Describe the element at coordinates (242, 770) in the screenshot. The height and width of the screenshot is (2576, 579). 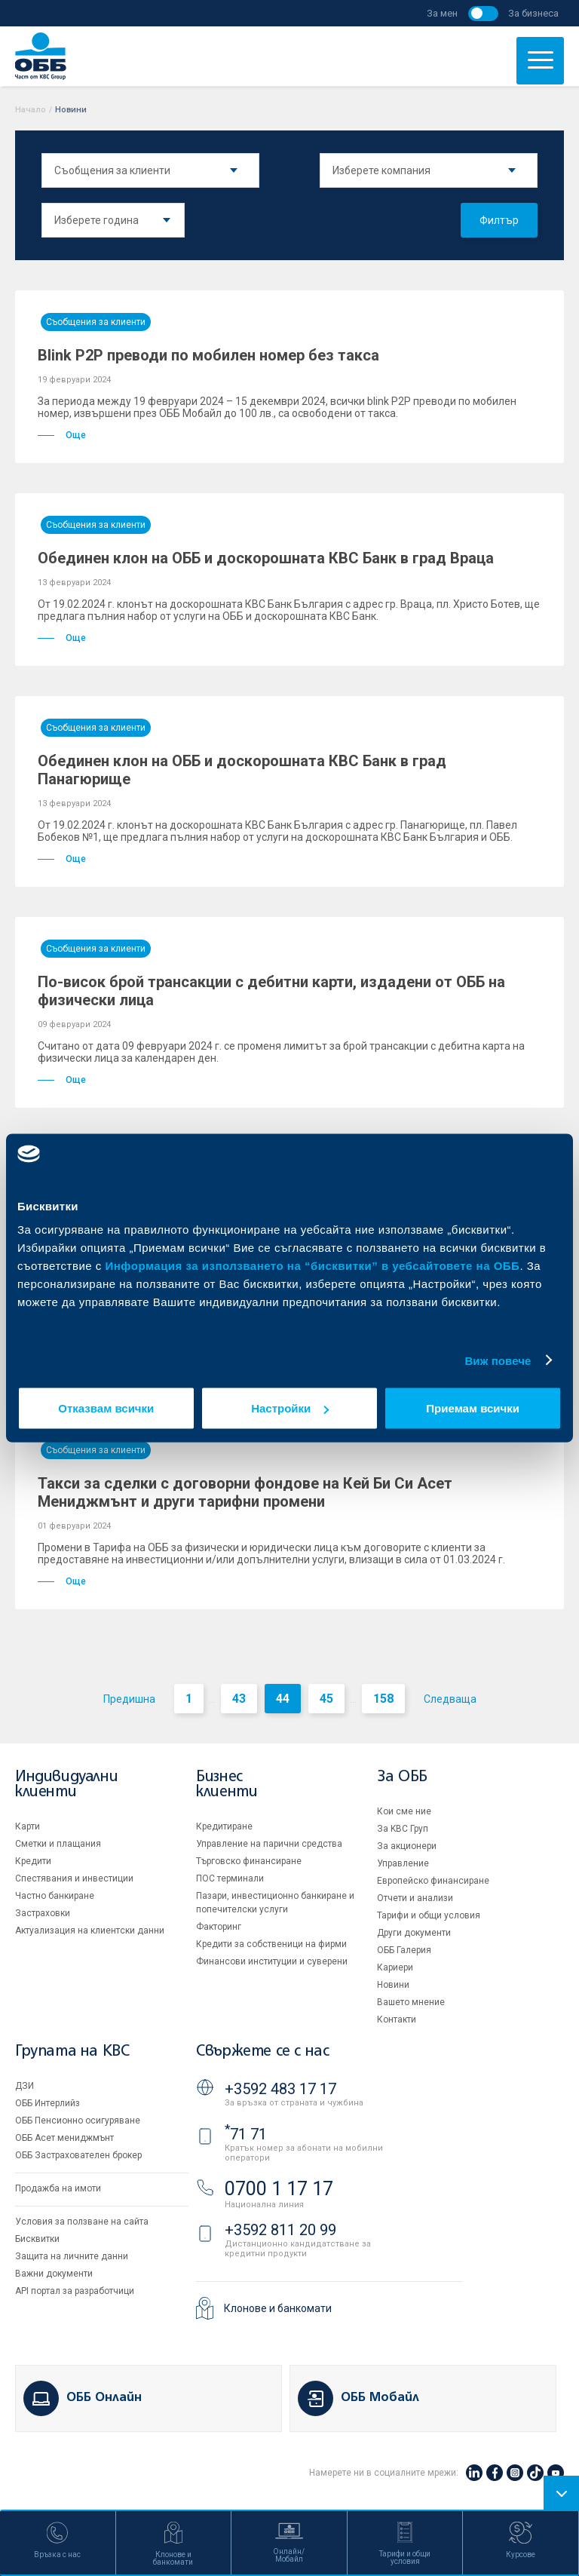
I see `Обединен клон на ОББ и доскорошната КBC Банк в град Панагюрище` at that location.